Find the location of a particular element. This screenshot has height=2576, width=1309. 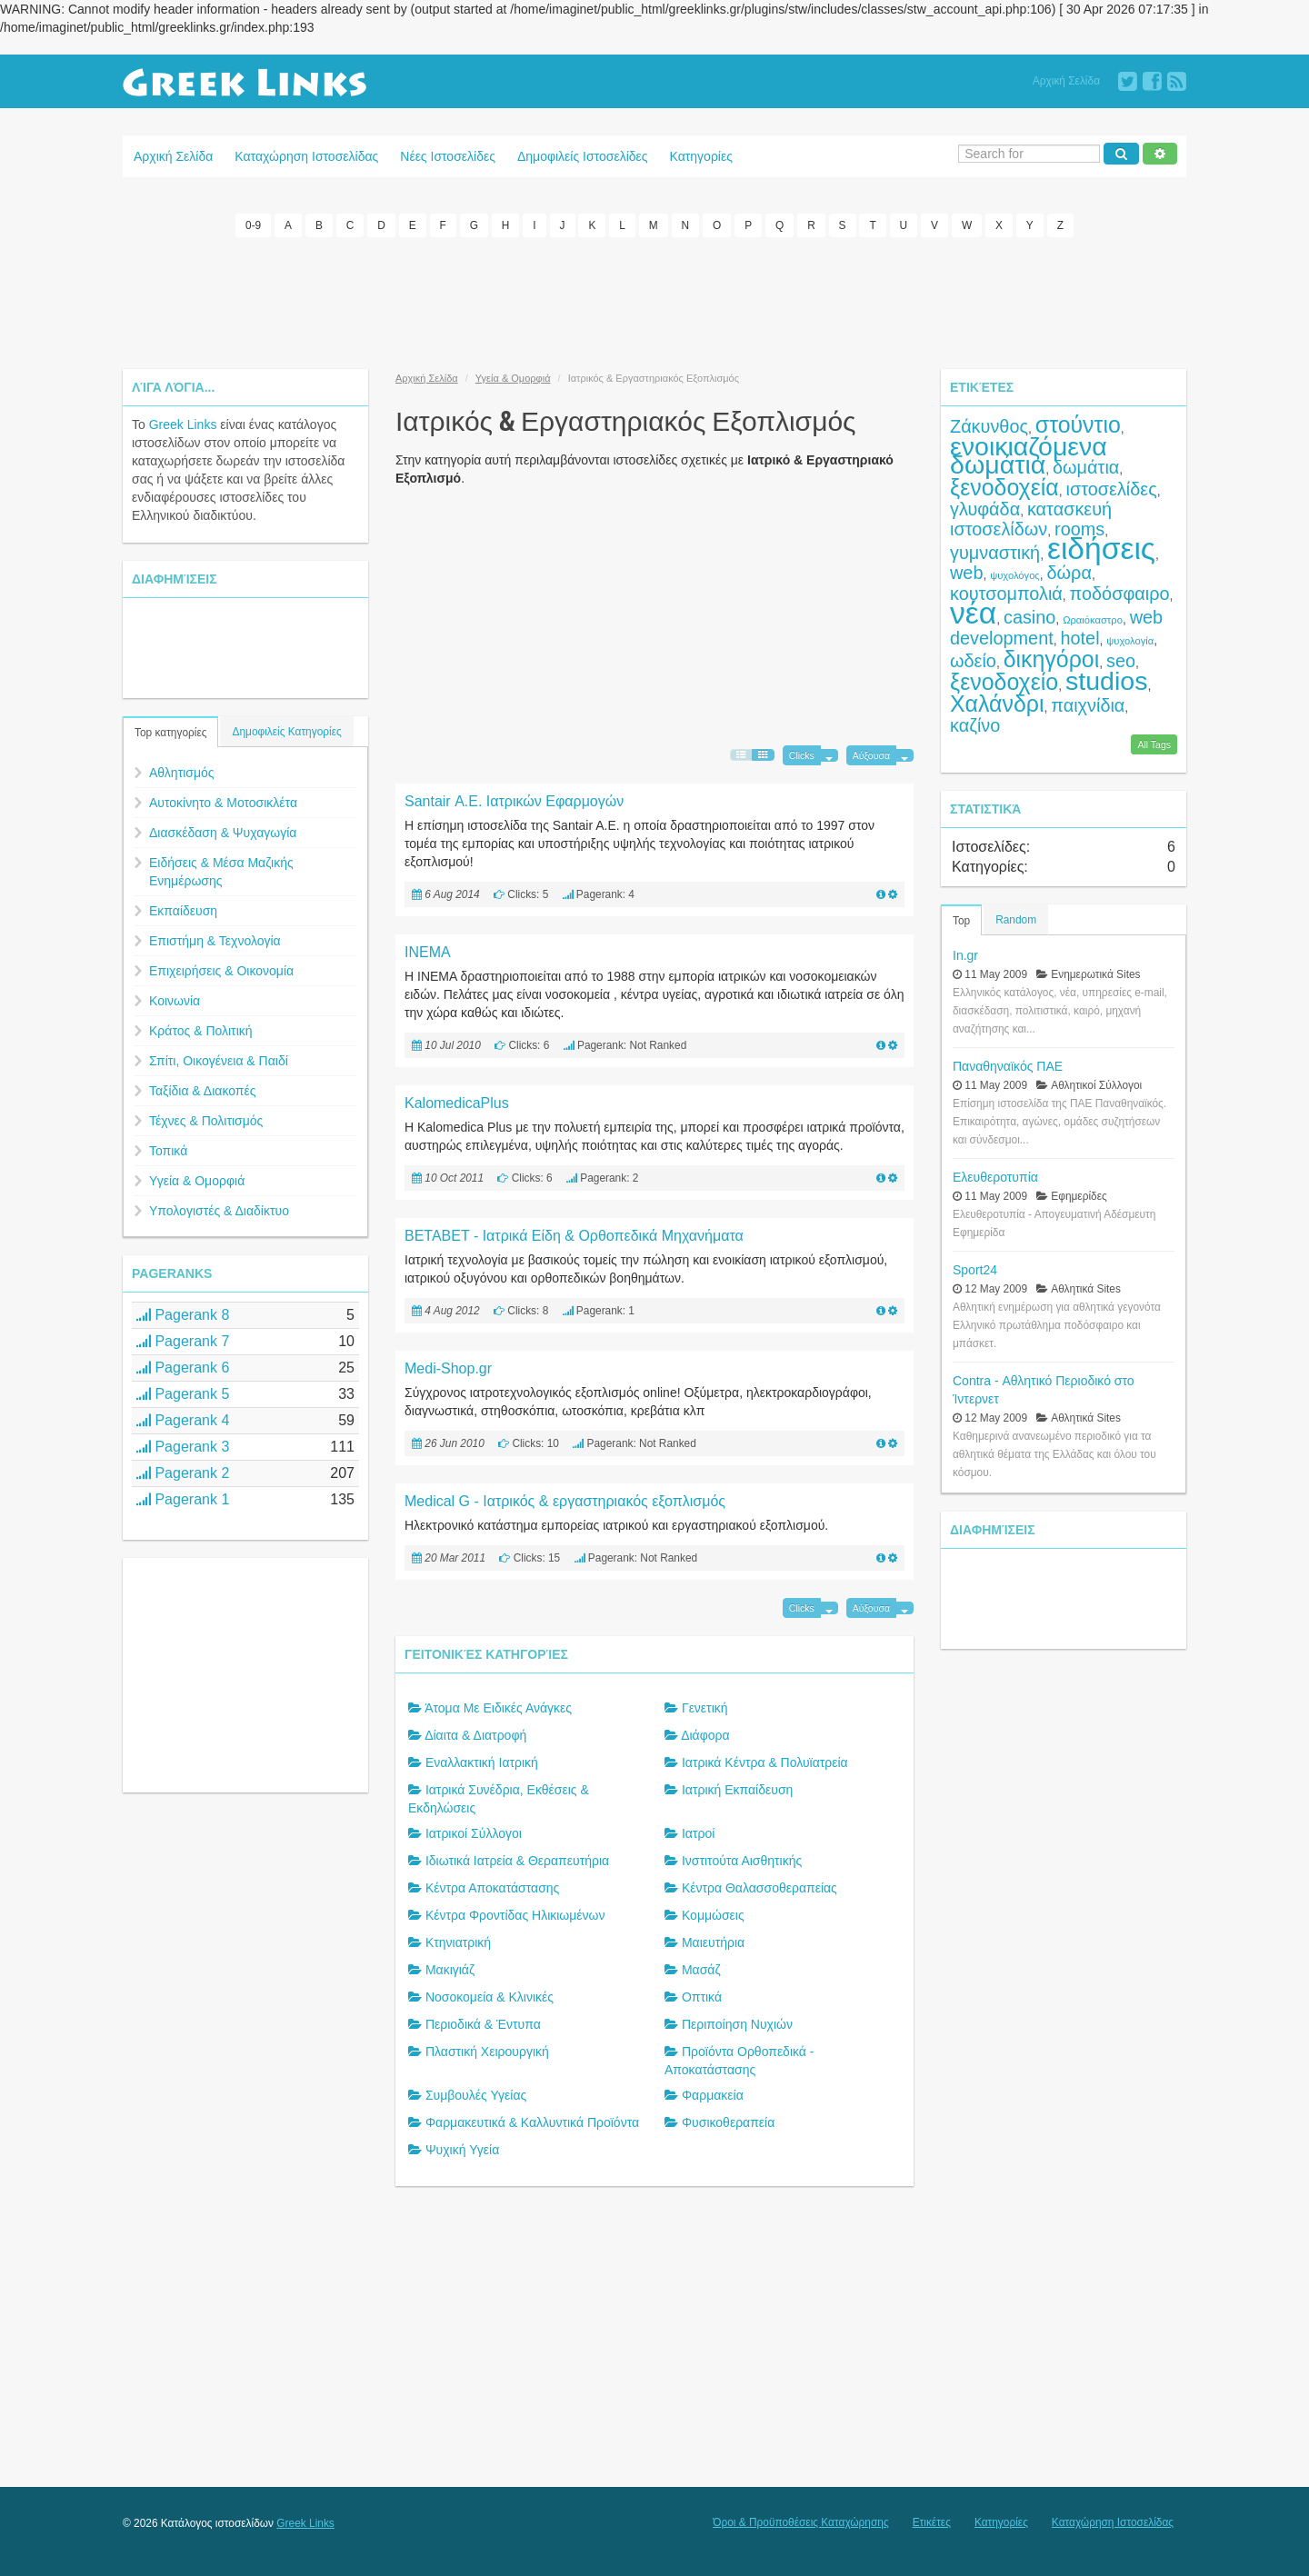

Ιδιωτικά Ιατρεία & Θεραπευτήρια is located at coordinates (517, 1860).